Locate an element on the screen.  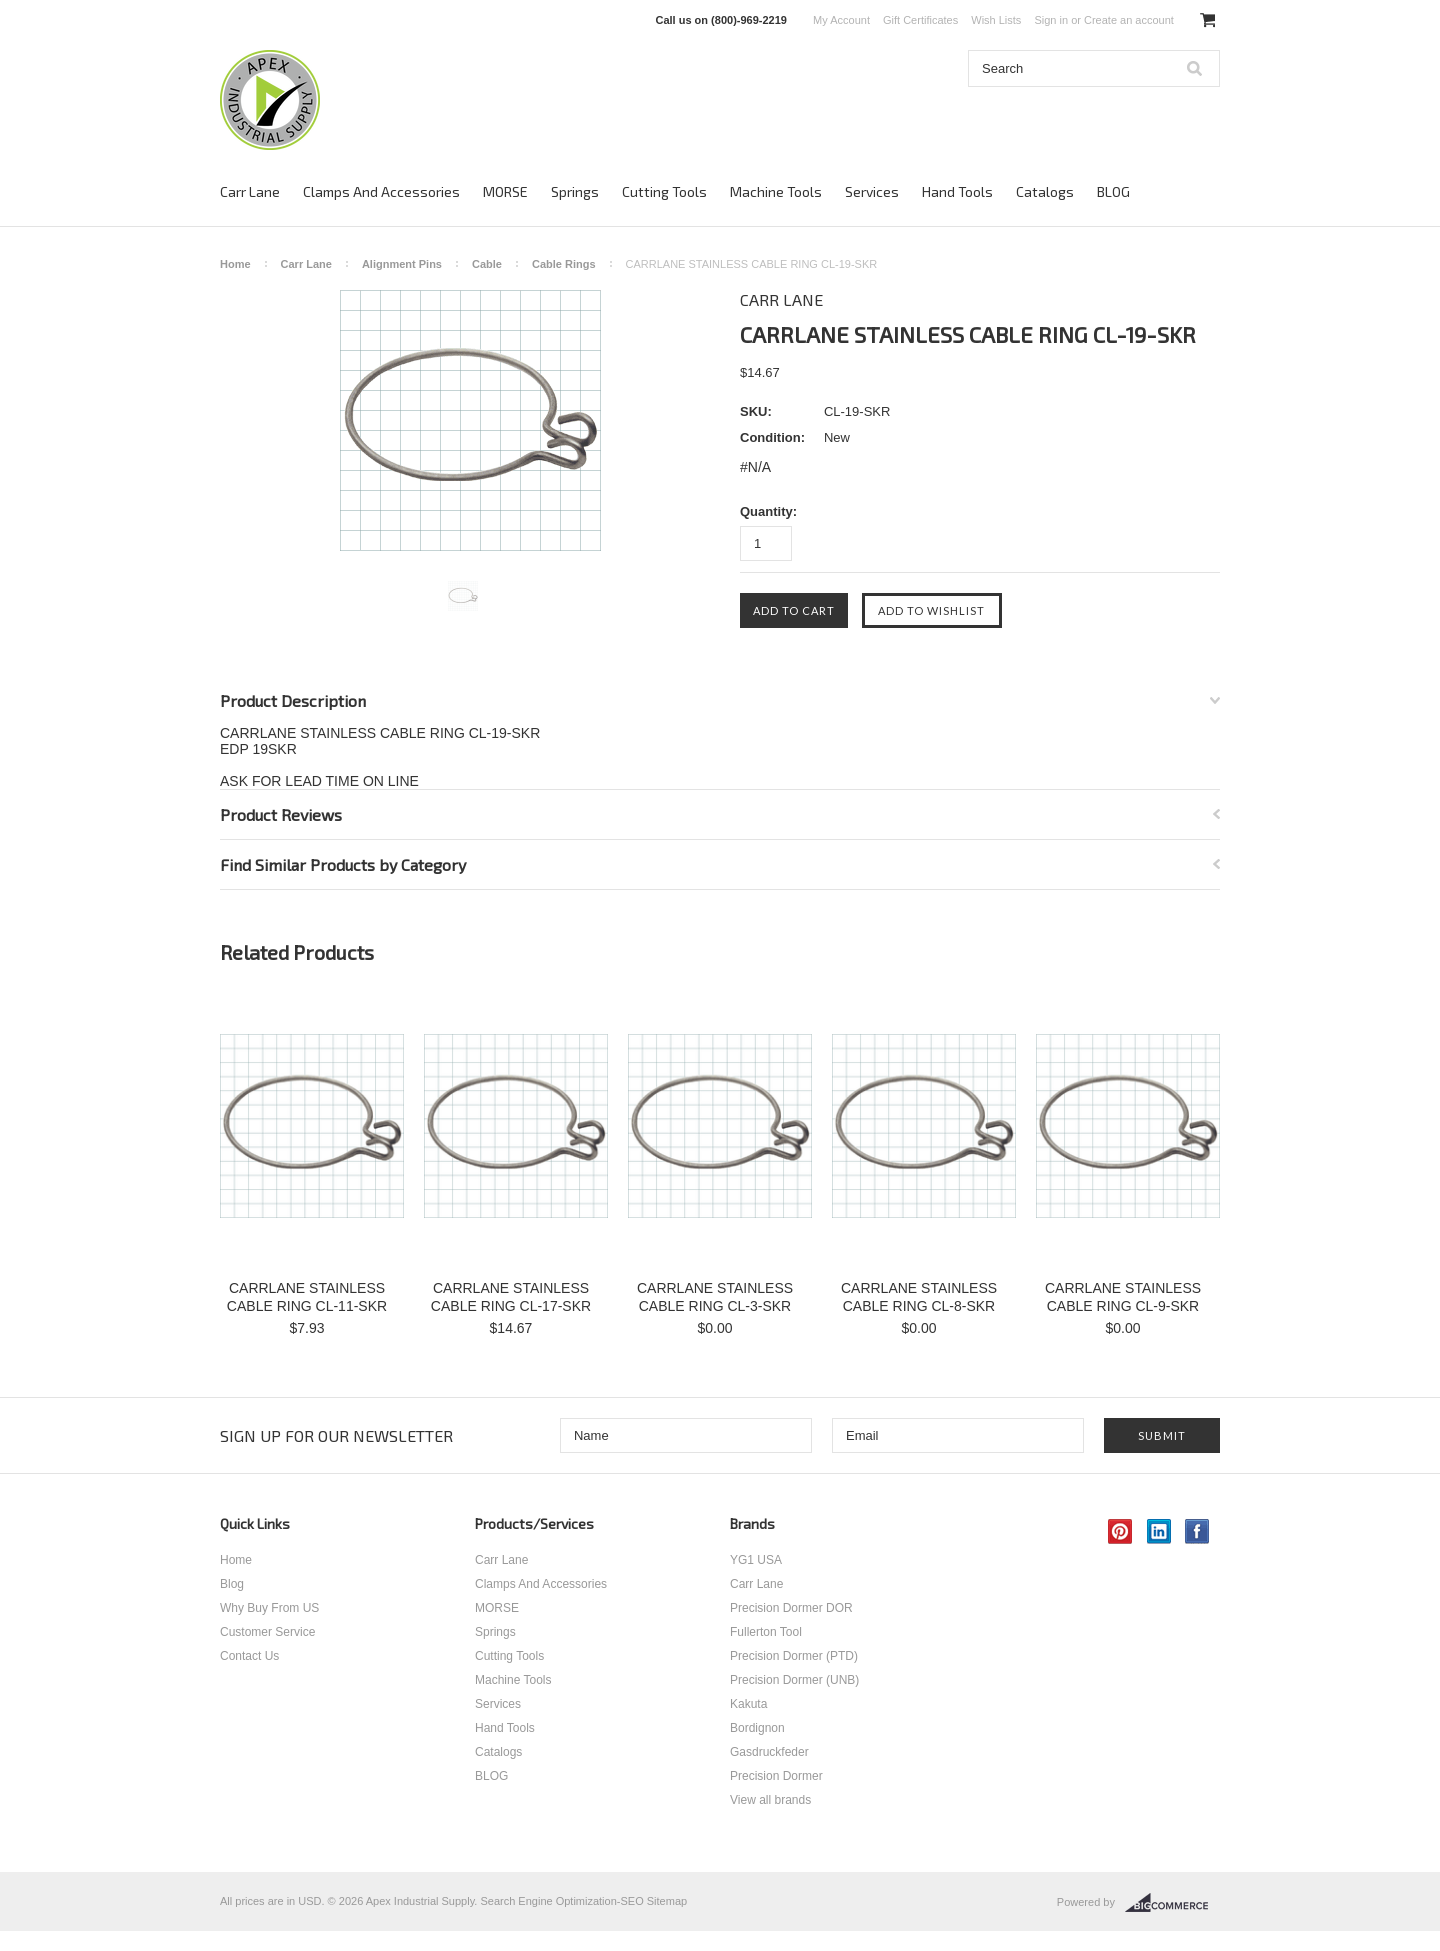
Springs is located at coordinates (575, 191).